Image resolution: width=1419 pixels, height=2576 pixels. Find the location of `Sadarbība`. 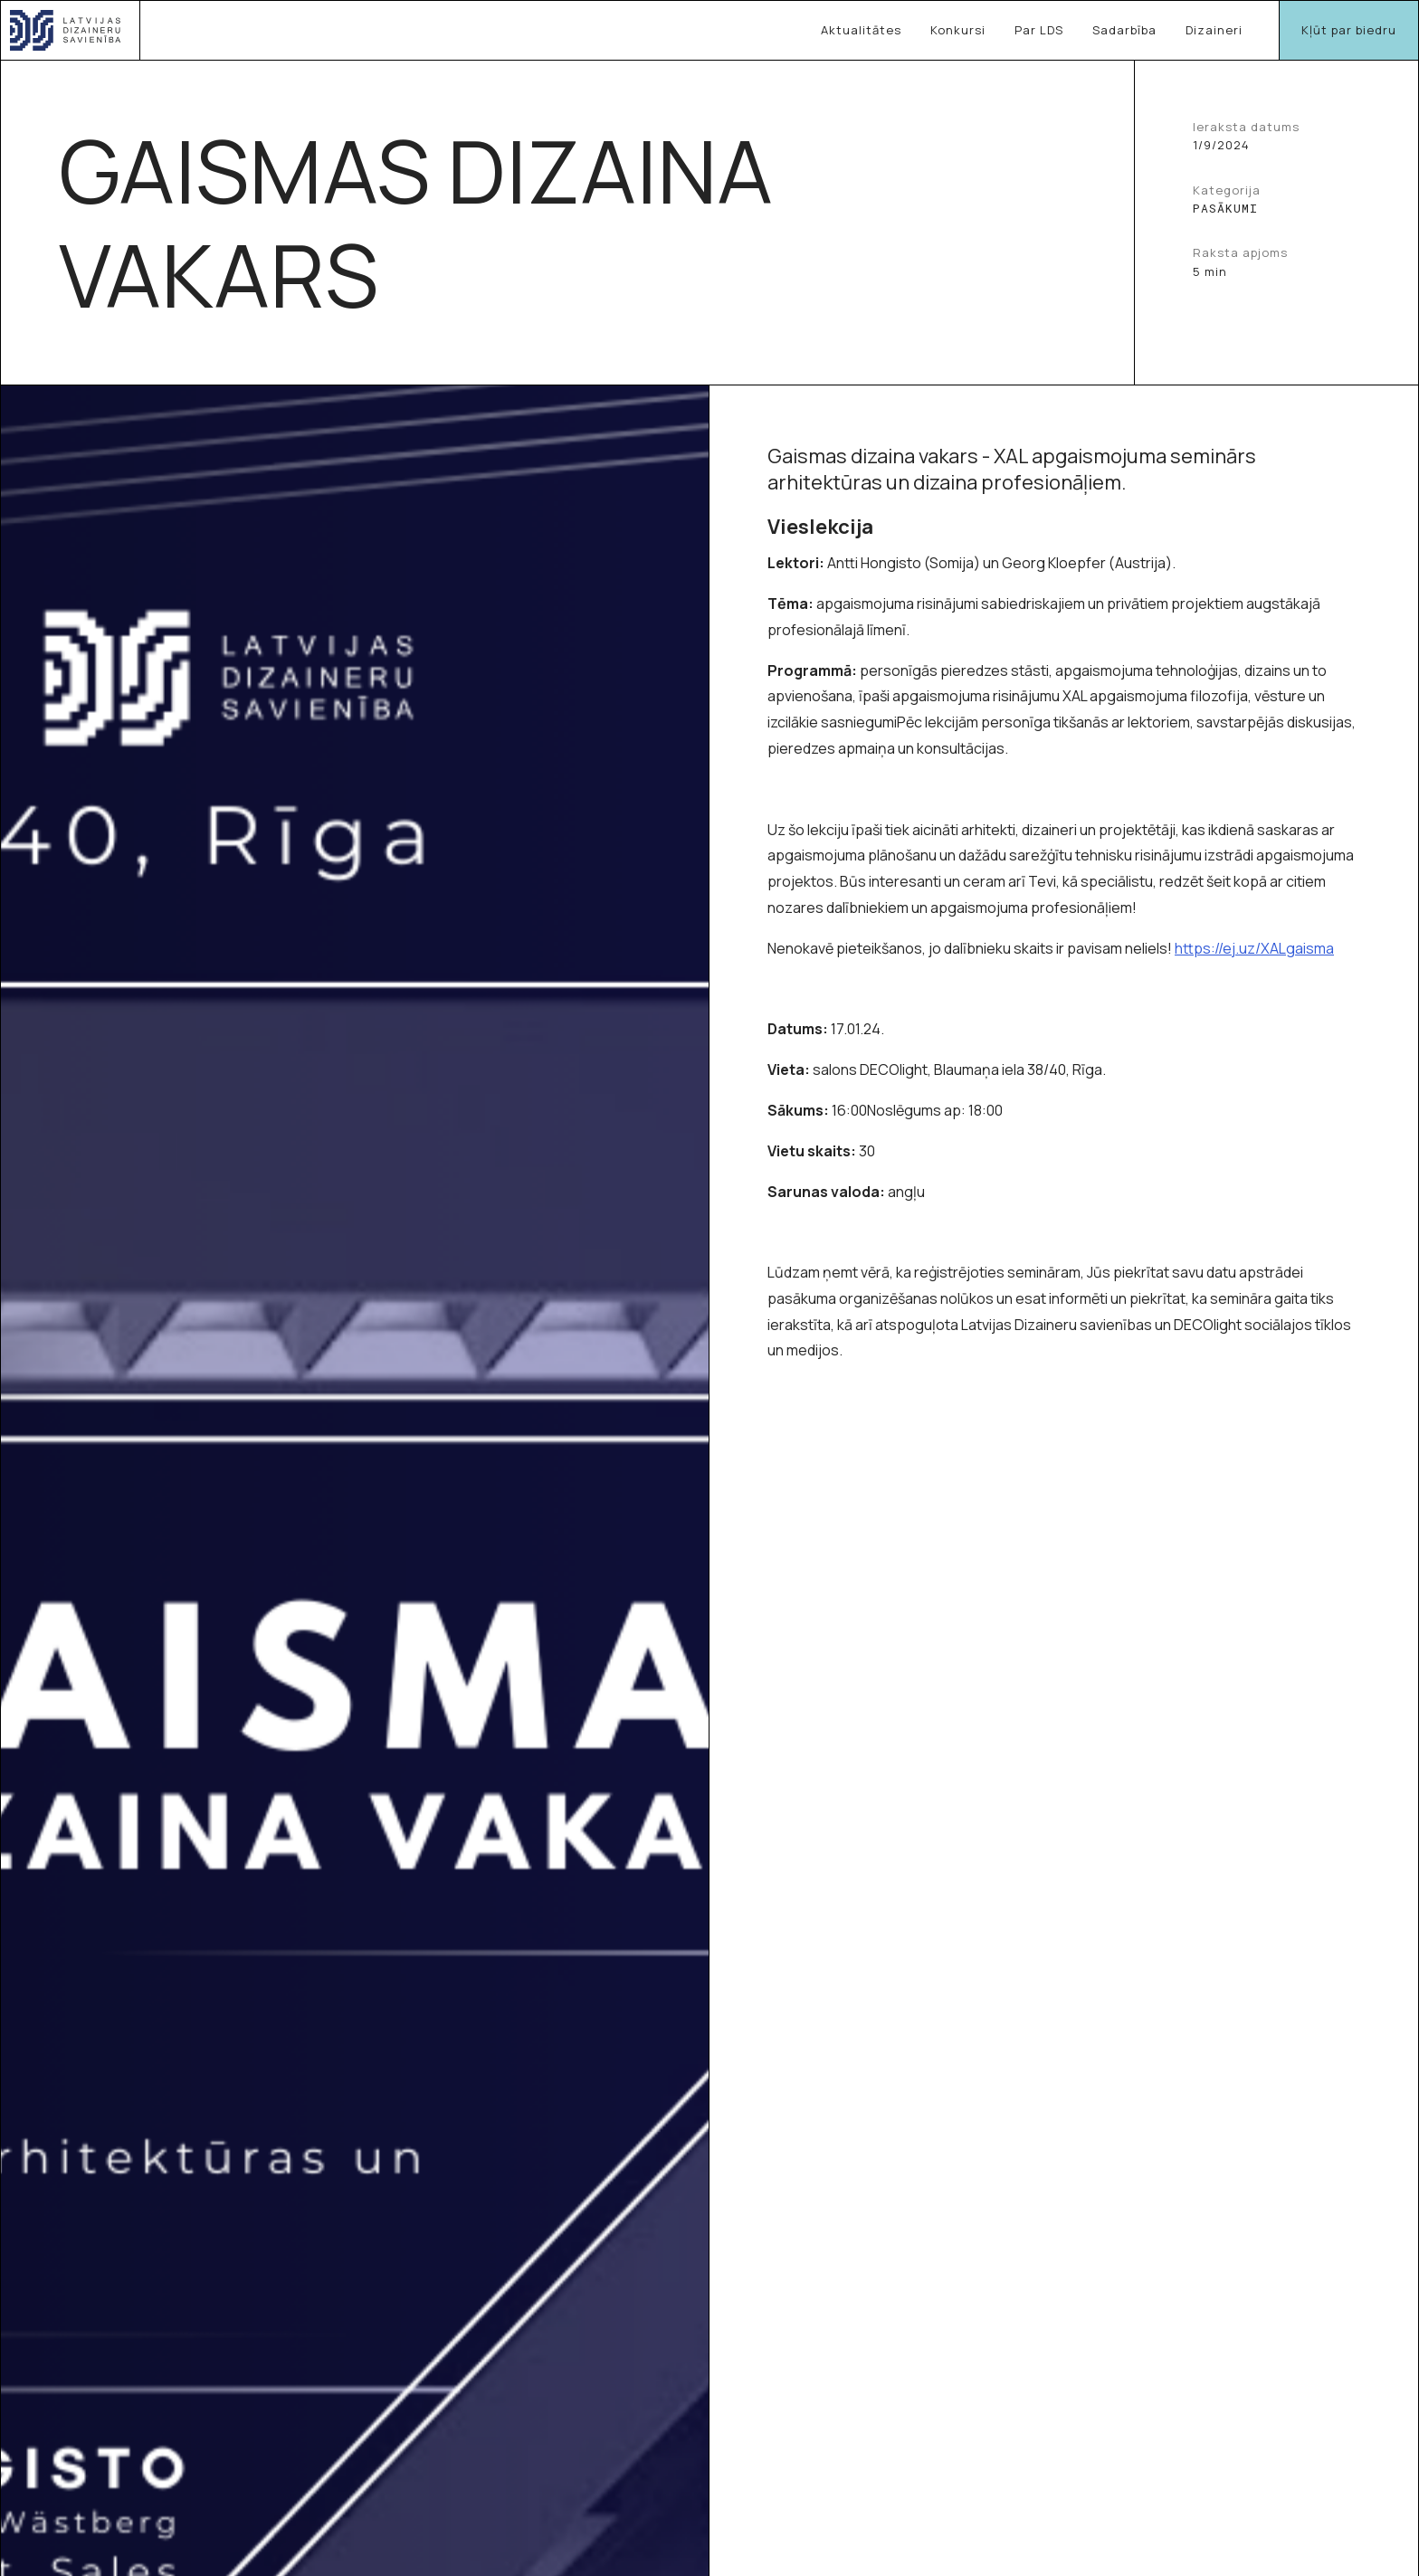

Sadarbība is located at coordinates (1124, 30).